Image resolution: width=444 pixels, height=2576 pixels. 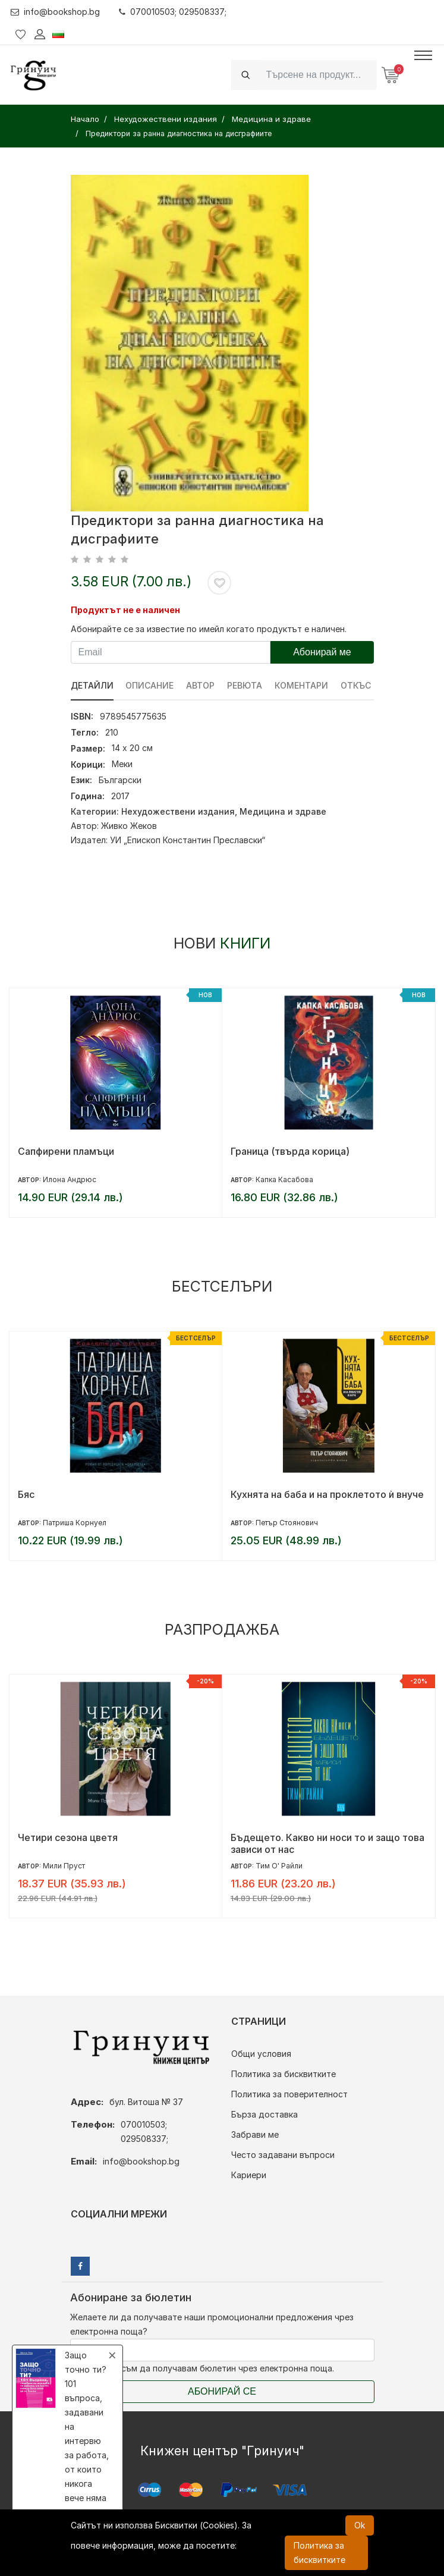 I want to click on Бъдещето. Какво ни носи то и защо това зависи от нас, so click(x=327, y=1843).